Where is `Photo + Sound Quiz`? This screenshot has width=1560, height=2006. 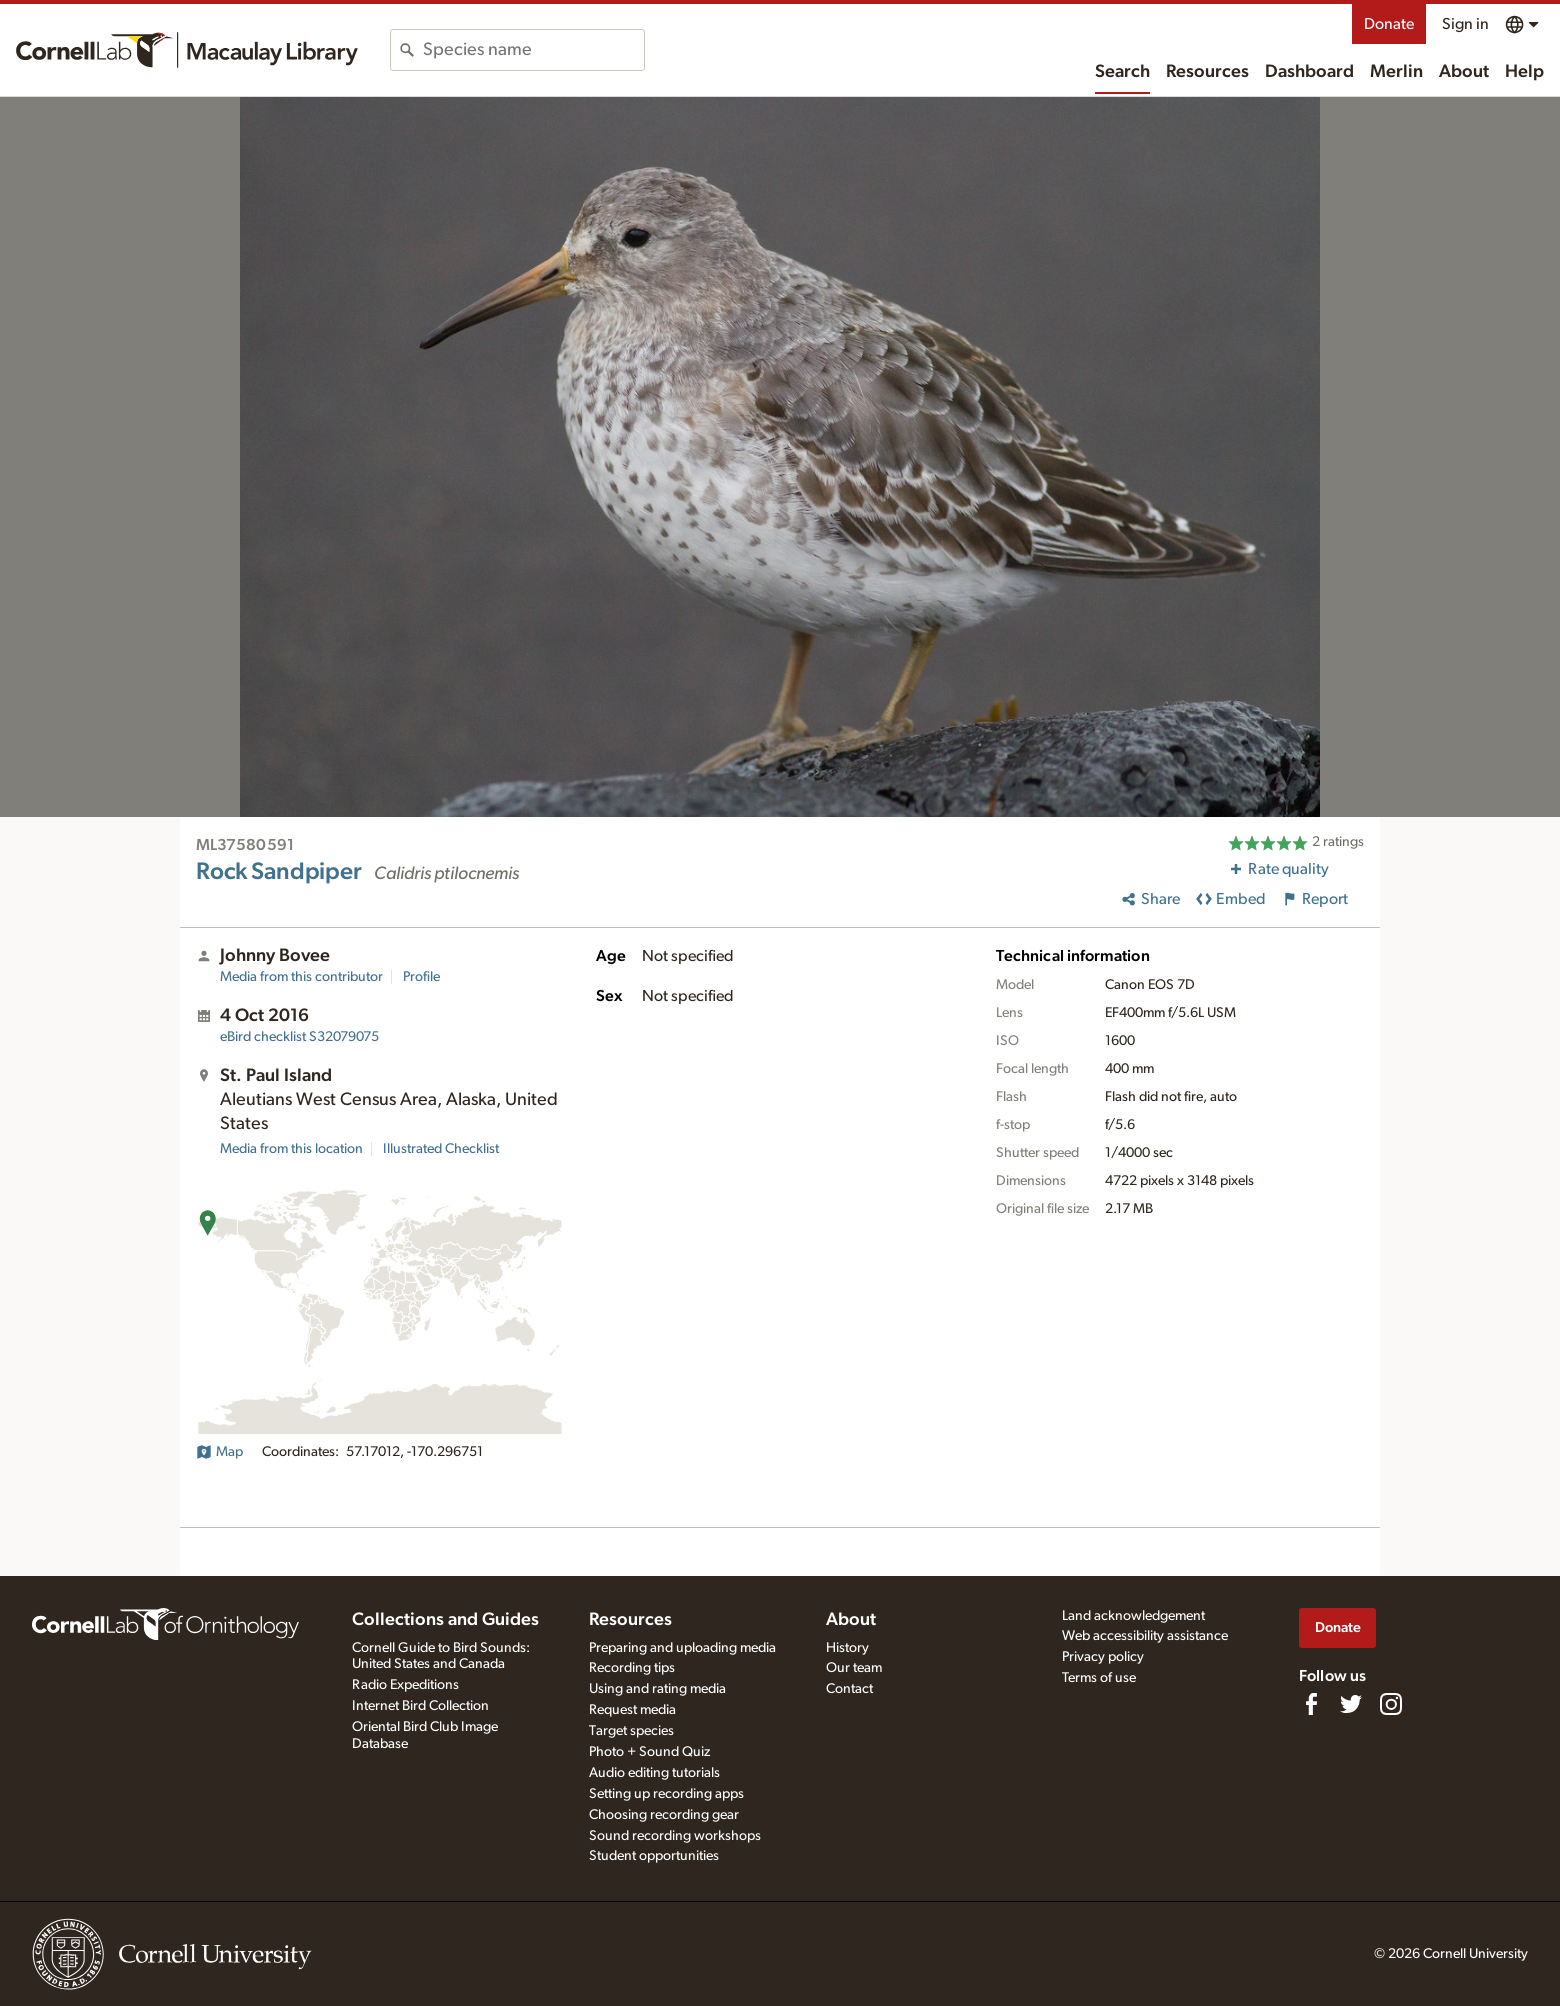
Photo + Sound Quiz is located at coordinates (649, 1752).